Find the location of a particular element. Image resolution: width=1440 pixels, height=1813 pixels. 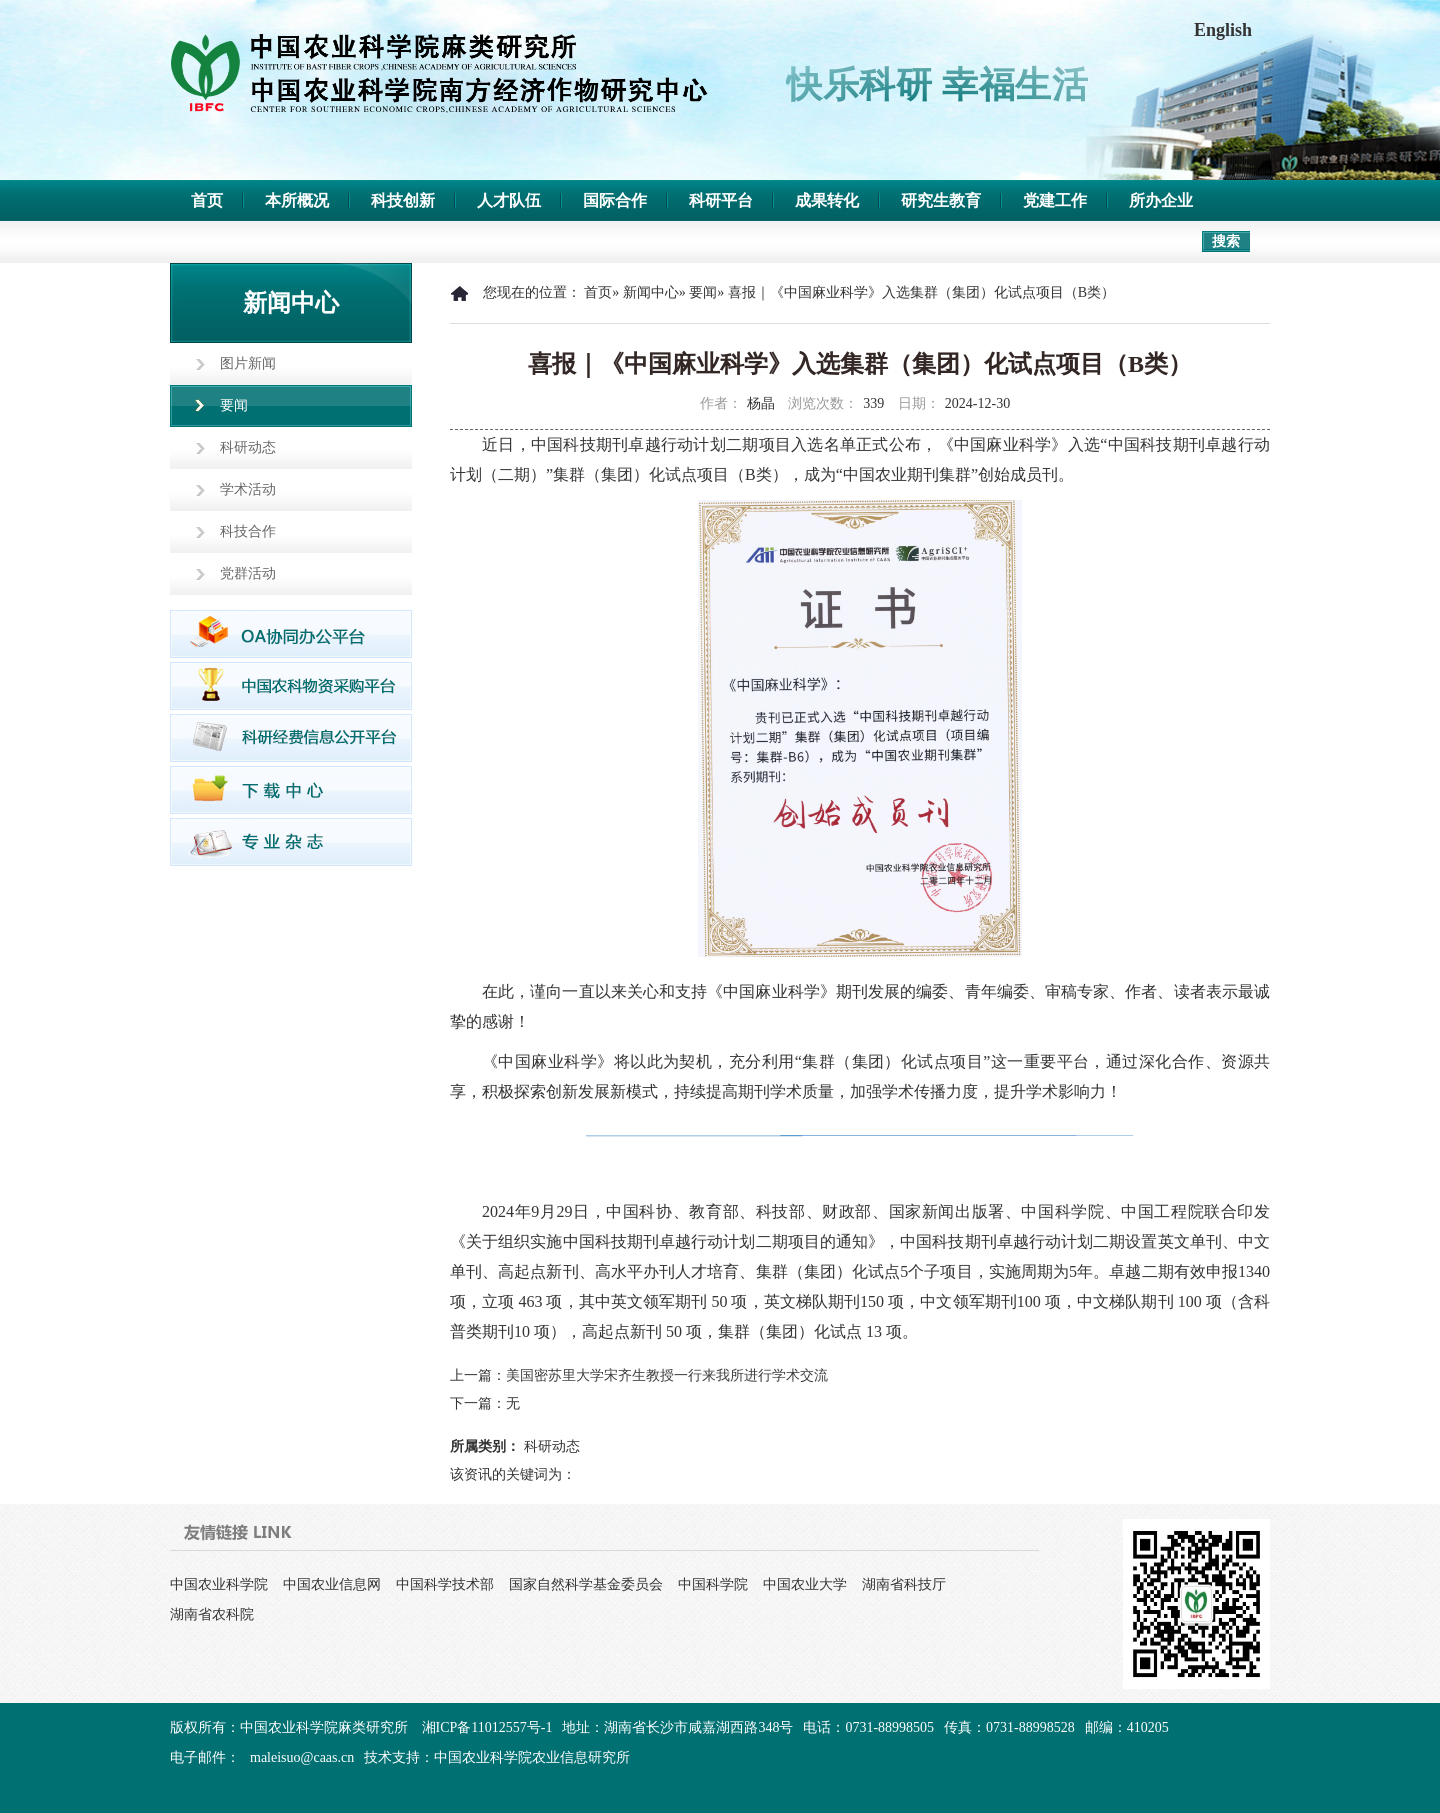

湖南省农科院 is located at coordinates (212, 1614).